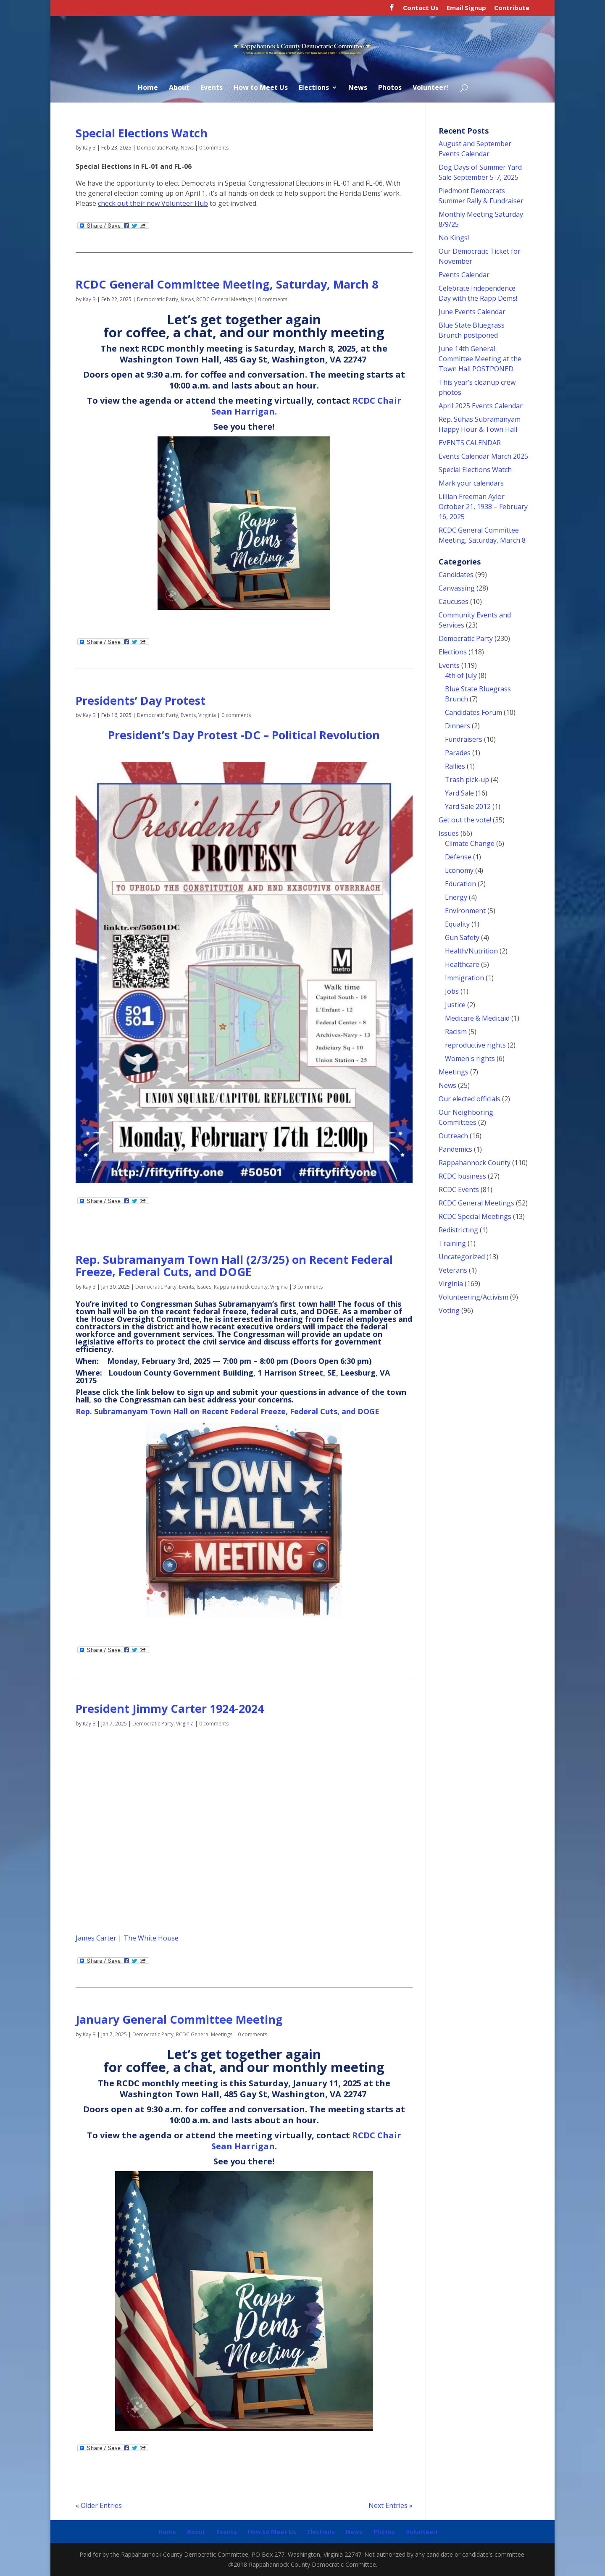 Image resolution: width=605 pixels, height=2576 pixels. I want to click on Contact Us, so click(421, 8).